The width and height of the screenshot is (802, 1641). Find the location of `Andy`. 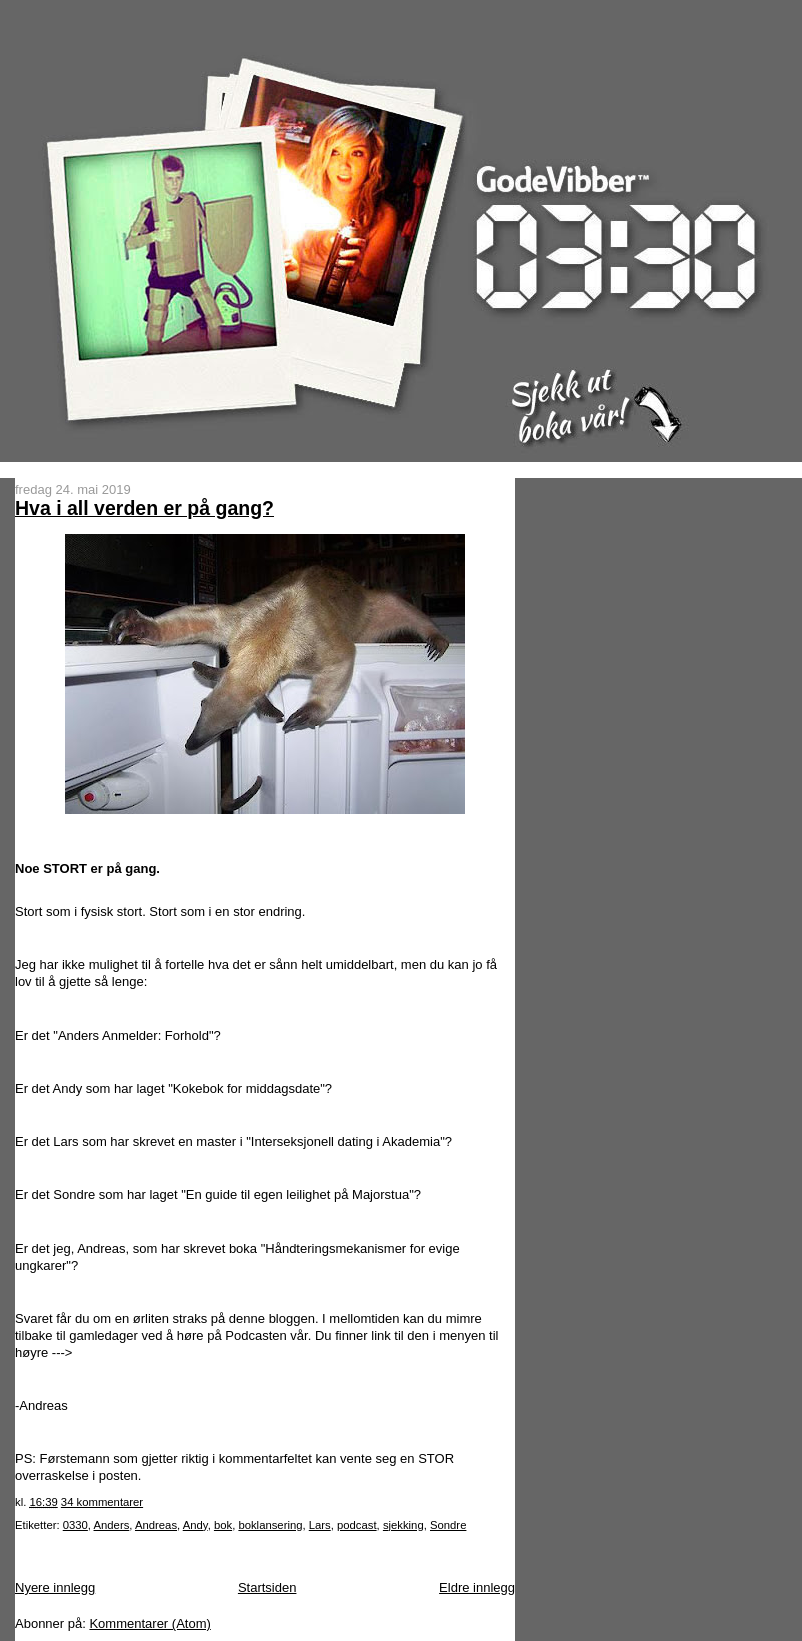

Andy is located at coordinates (195, 1525).